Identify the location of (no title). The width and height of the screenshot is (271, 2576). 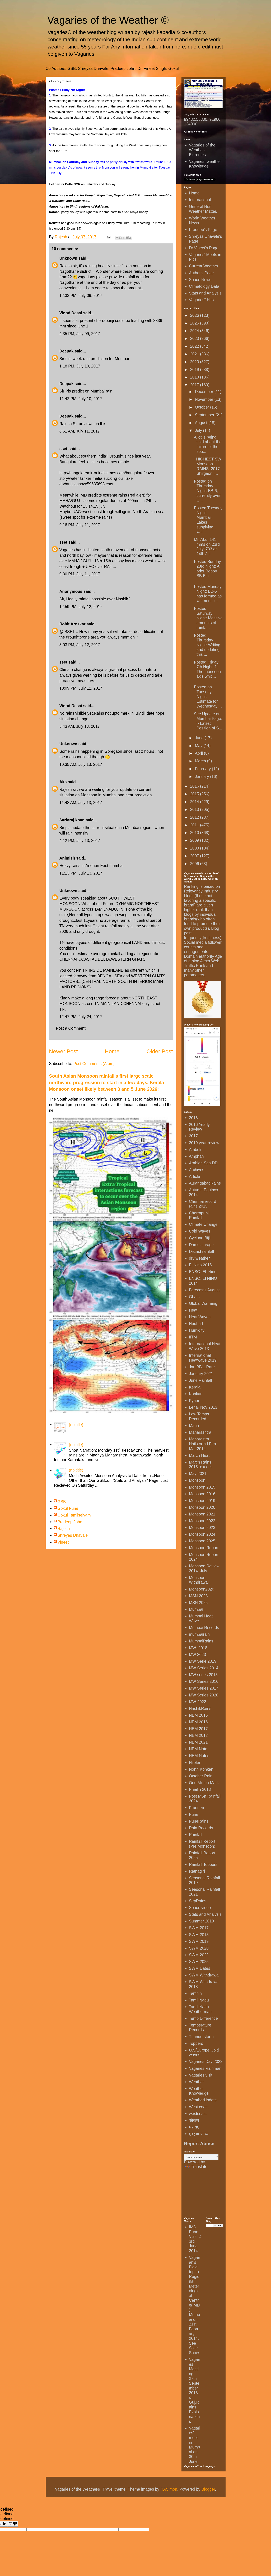
(76, 1424).